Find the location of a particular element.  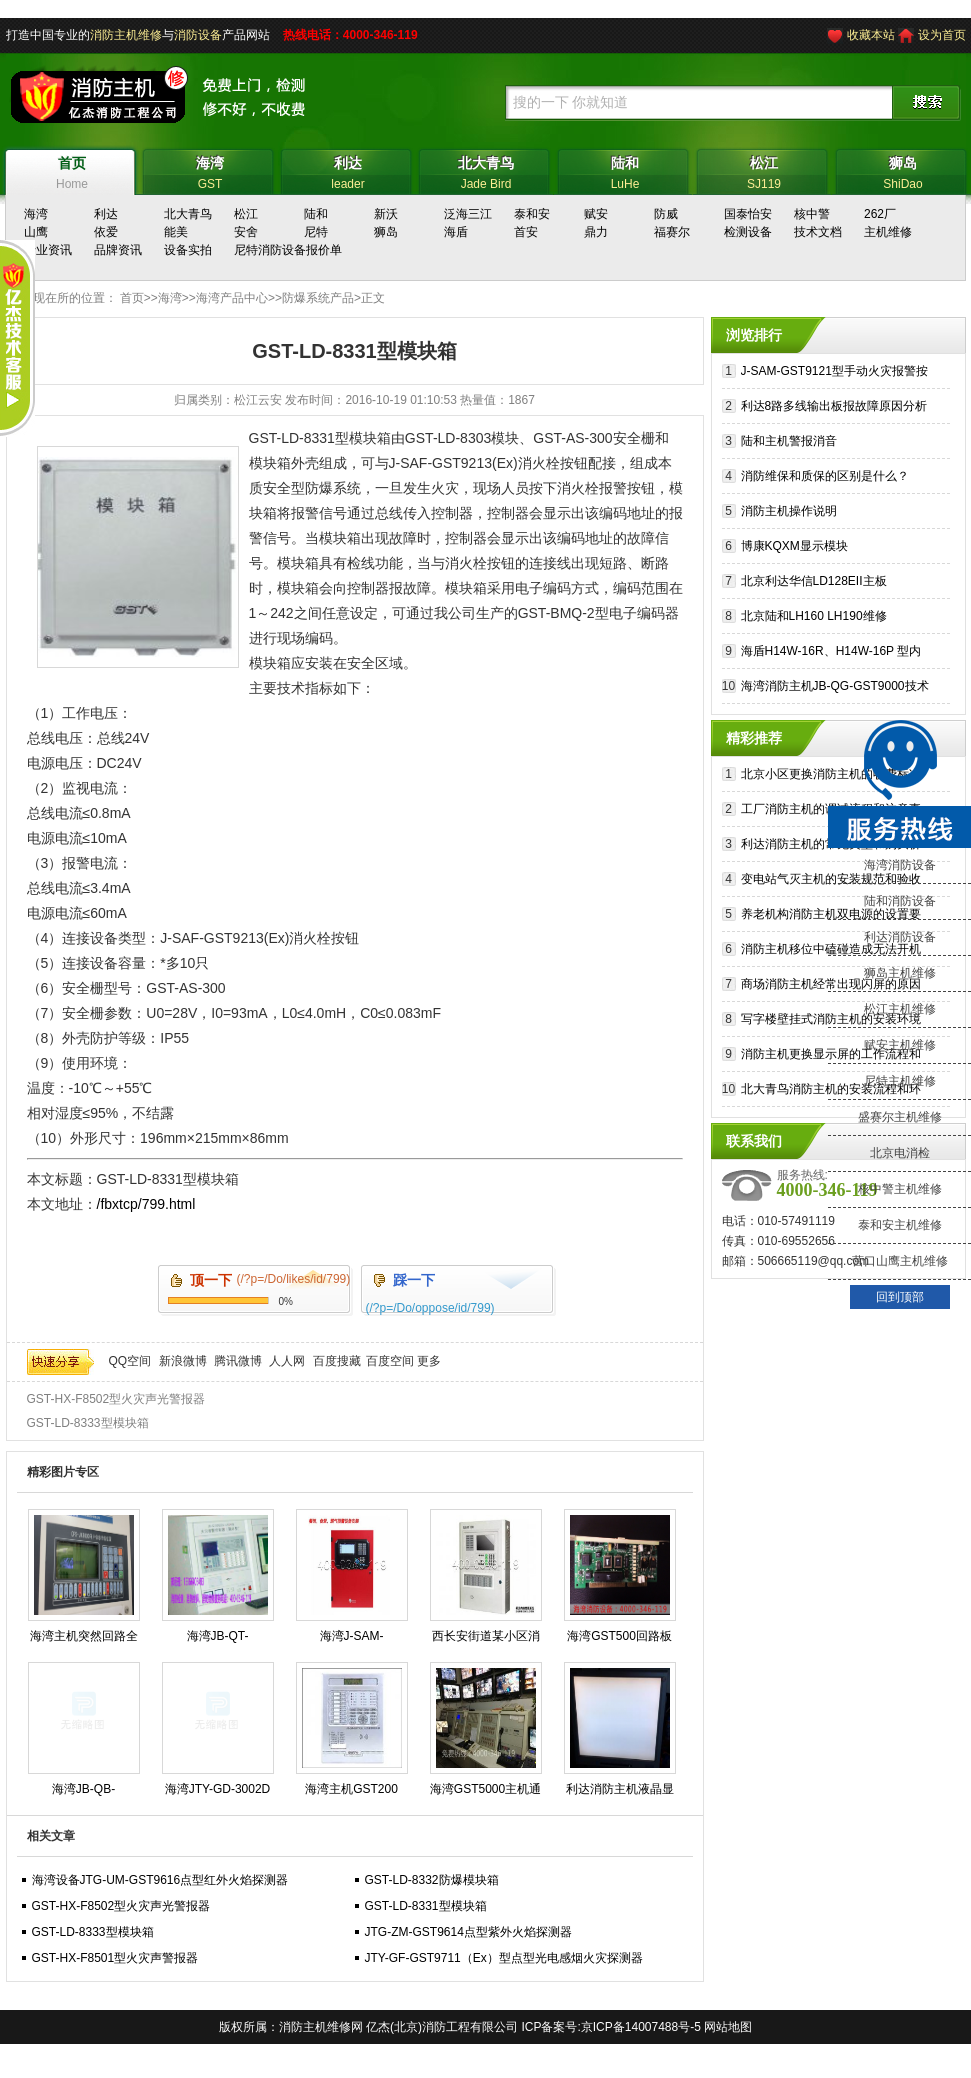

腾讯微博 is located at coordinates (238, 1361).